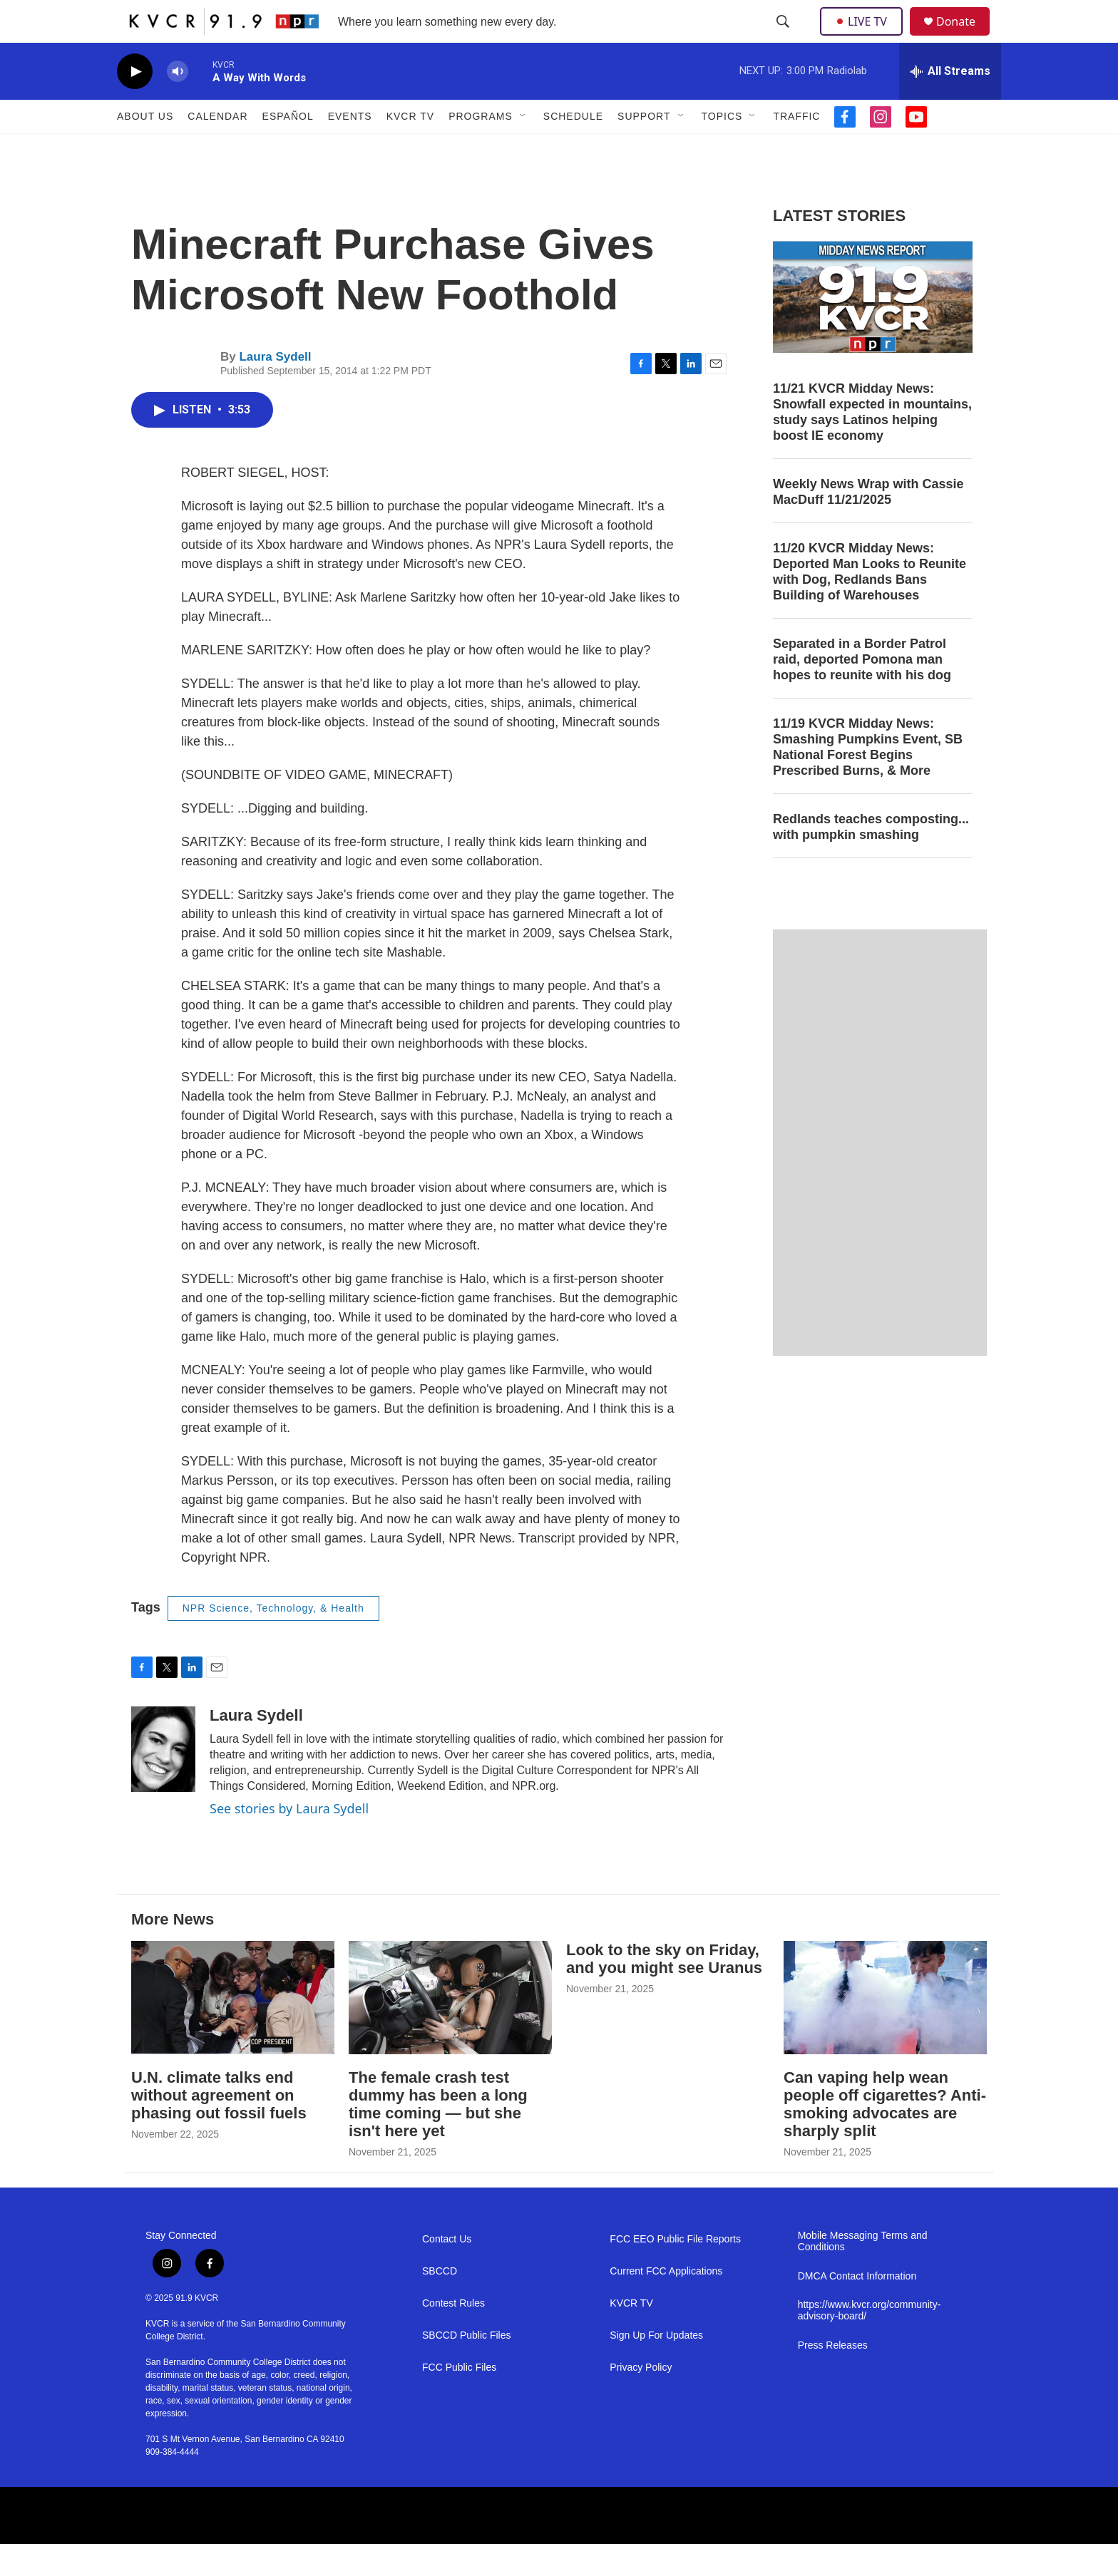 This screenshot has height=2576, width=1118. What do you see at coordinates (784, 37) in the screenshot?
I see `[header-search-icon]` at bounding box center [784, 37].